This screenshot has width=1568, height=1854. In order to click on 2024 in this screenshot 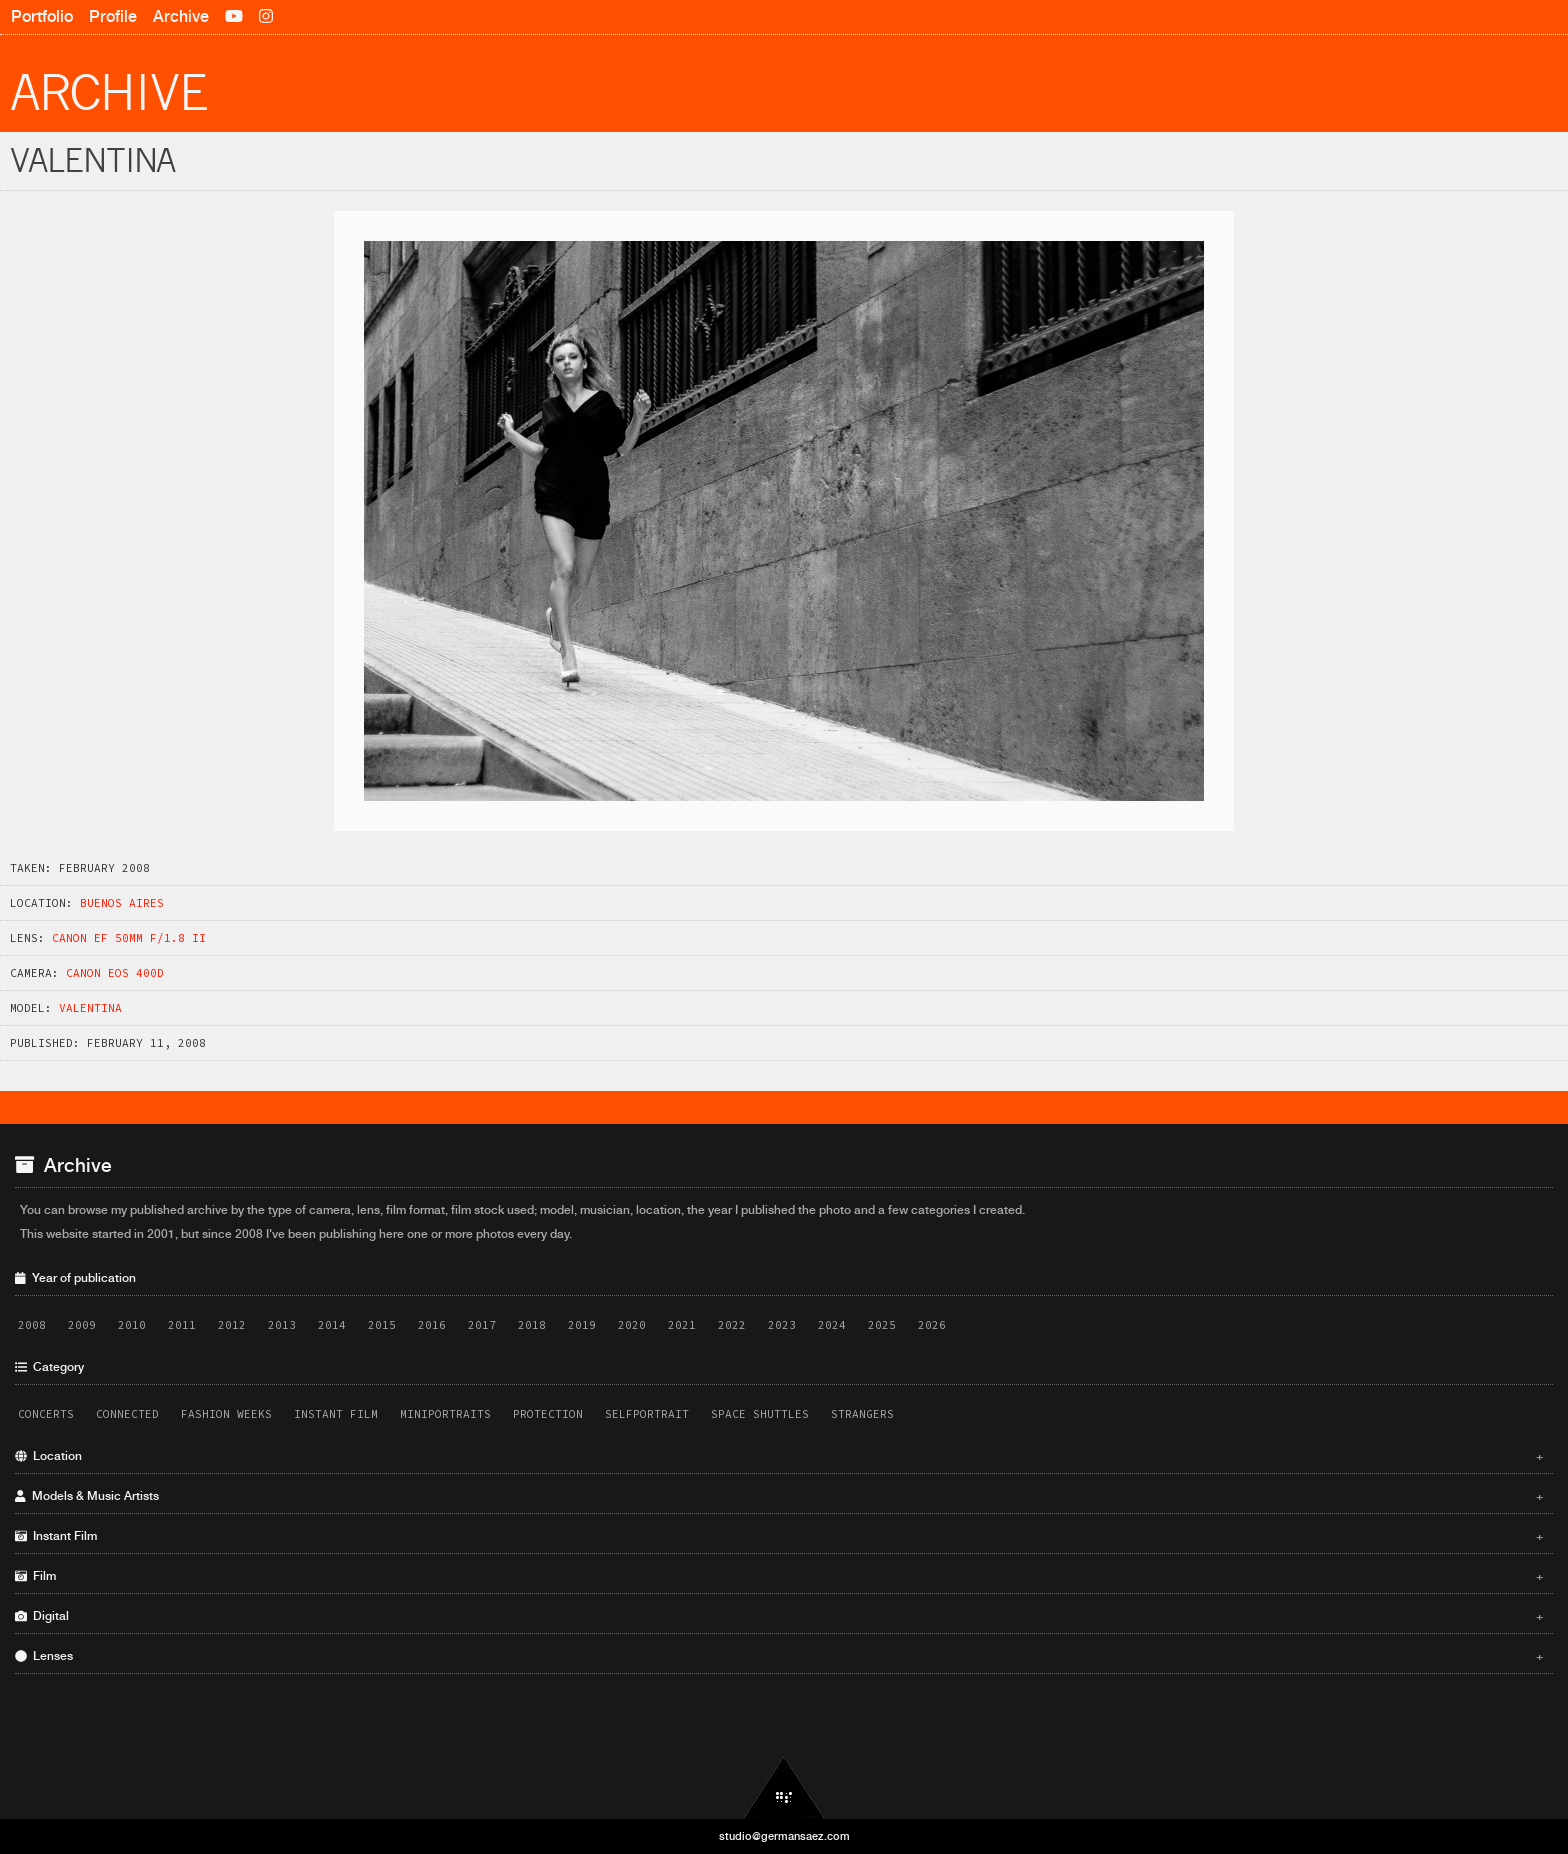, I will do `click(832, 1325)`.